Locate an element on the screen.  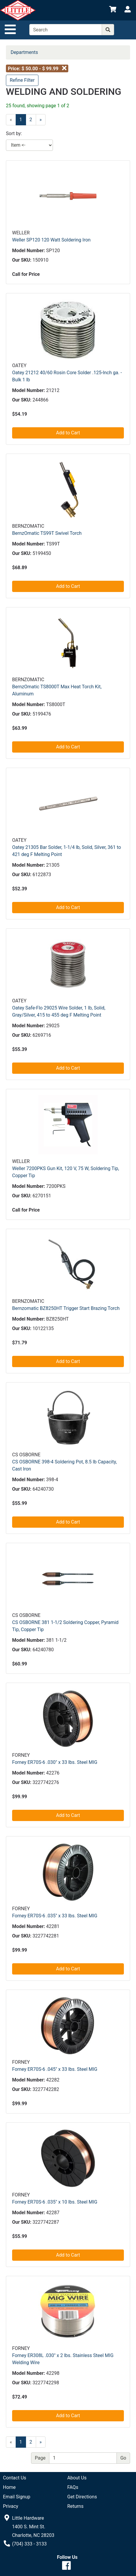
Add to Cart is located at coordinates (68, 433).